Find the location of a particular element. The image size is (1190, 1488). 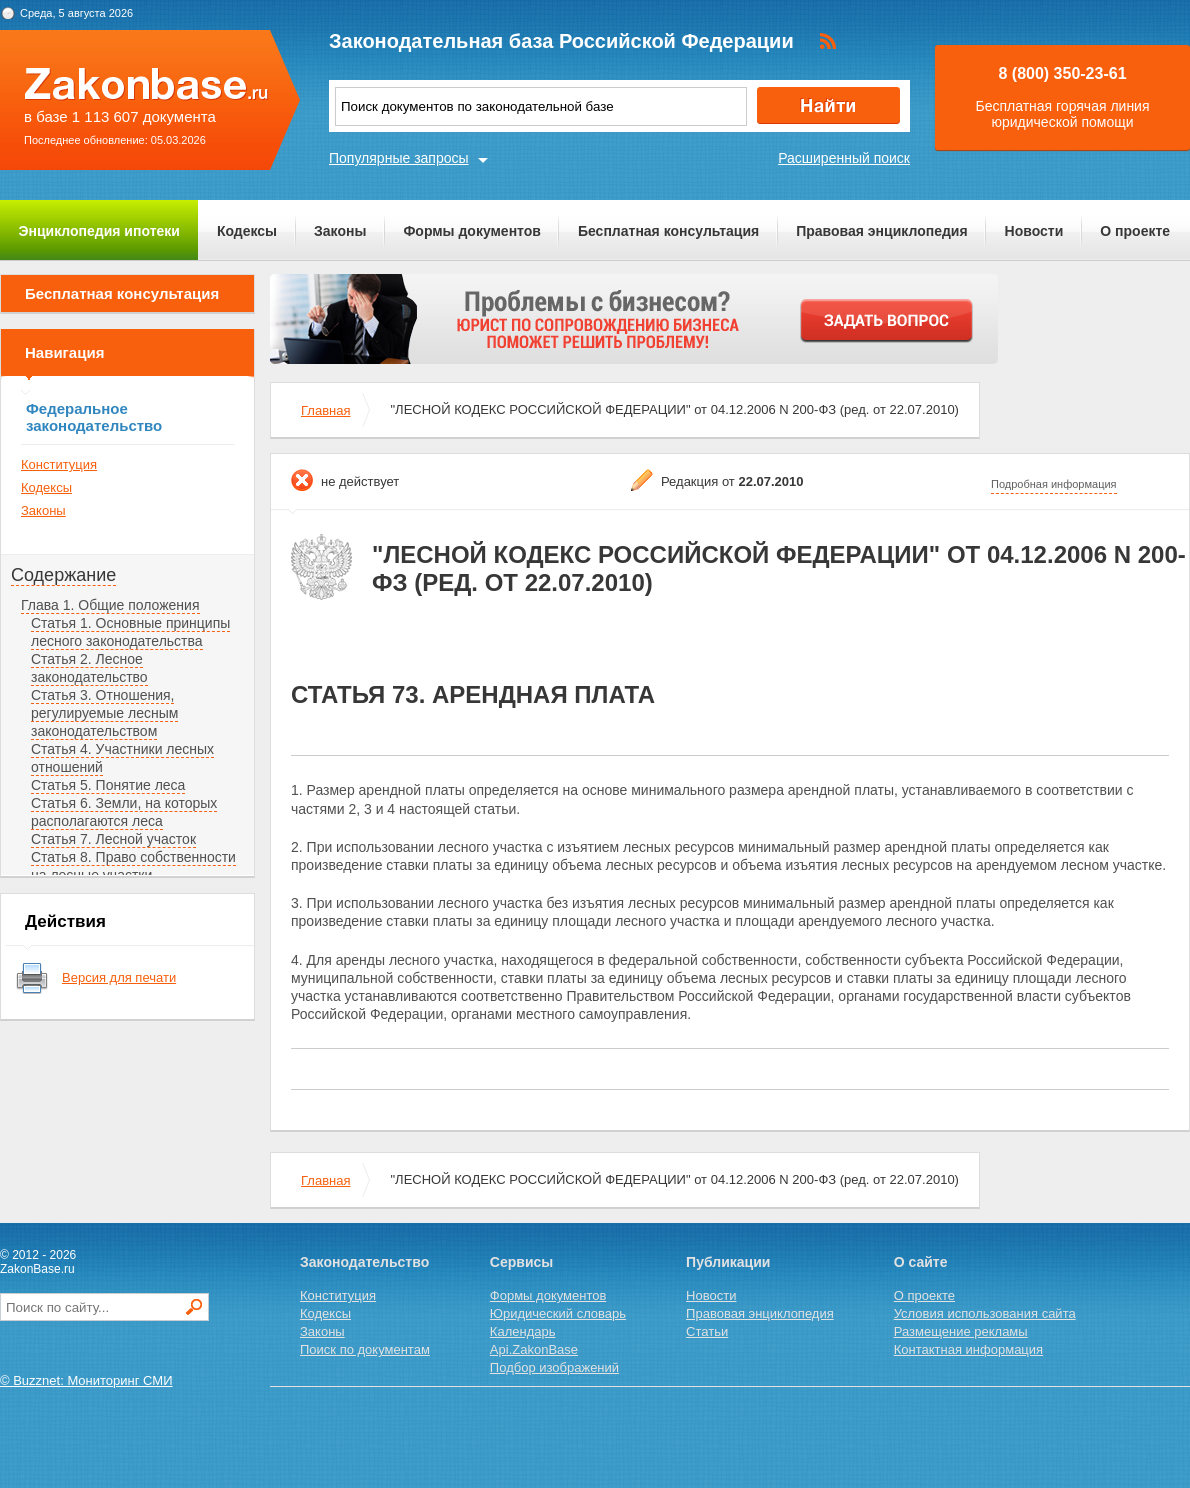

Юридический словарь is located at coordinates (558, 1313).